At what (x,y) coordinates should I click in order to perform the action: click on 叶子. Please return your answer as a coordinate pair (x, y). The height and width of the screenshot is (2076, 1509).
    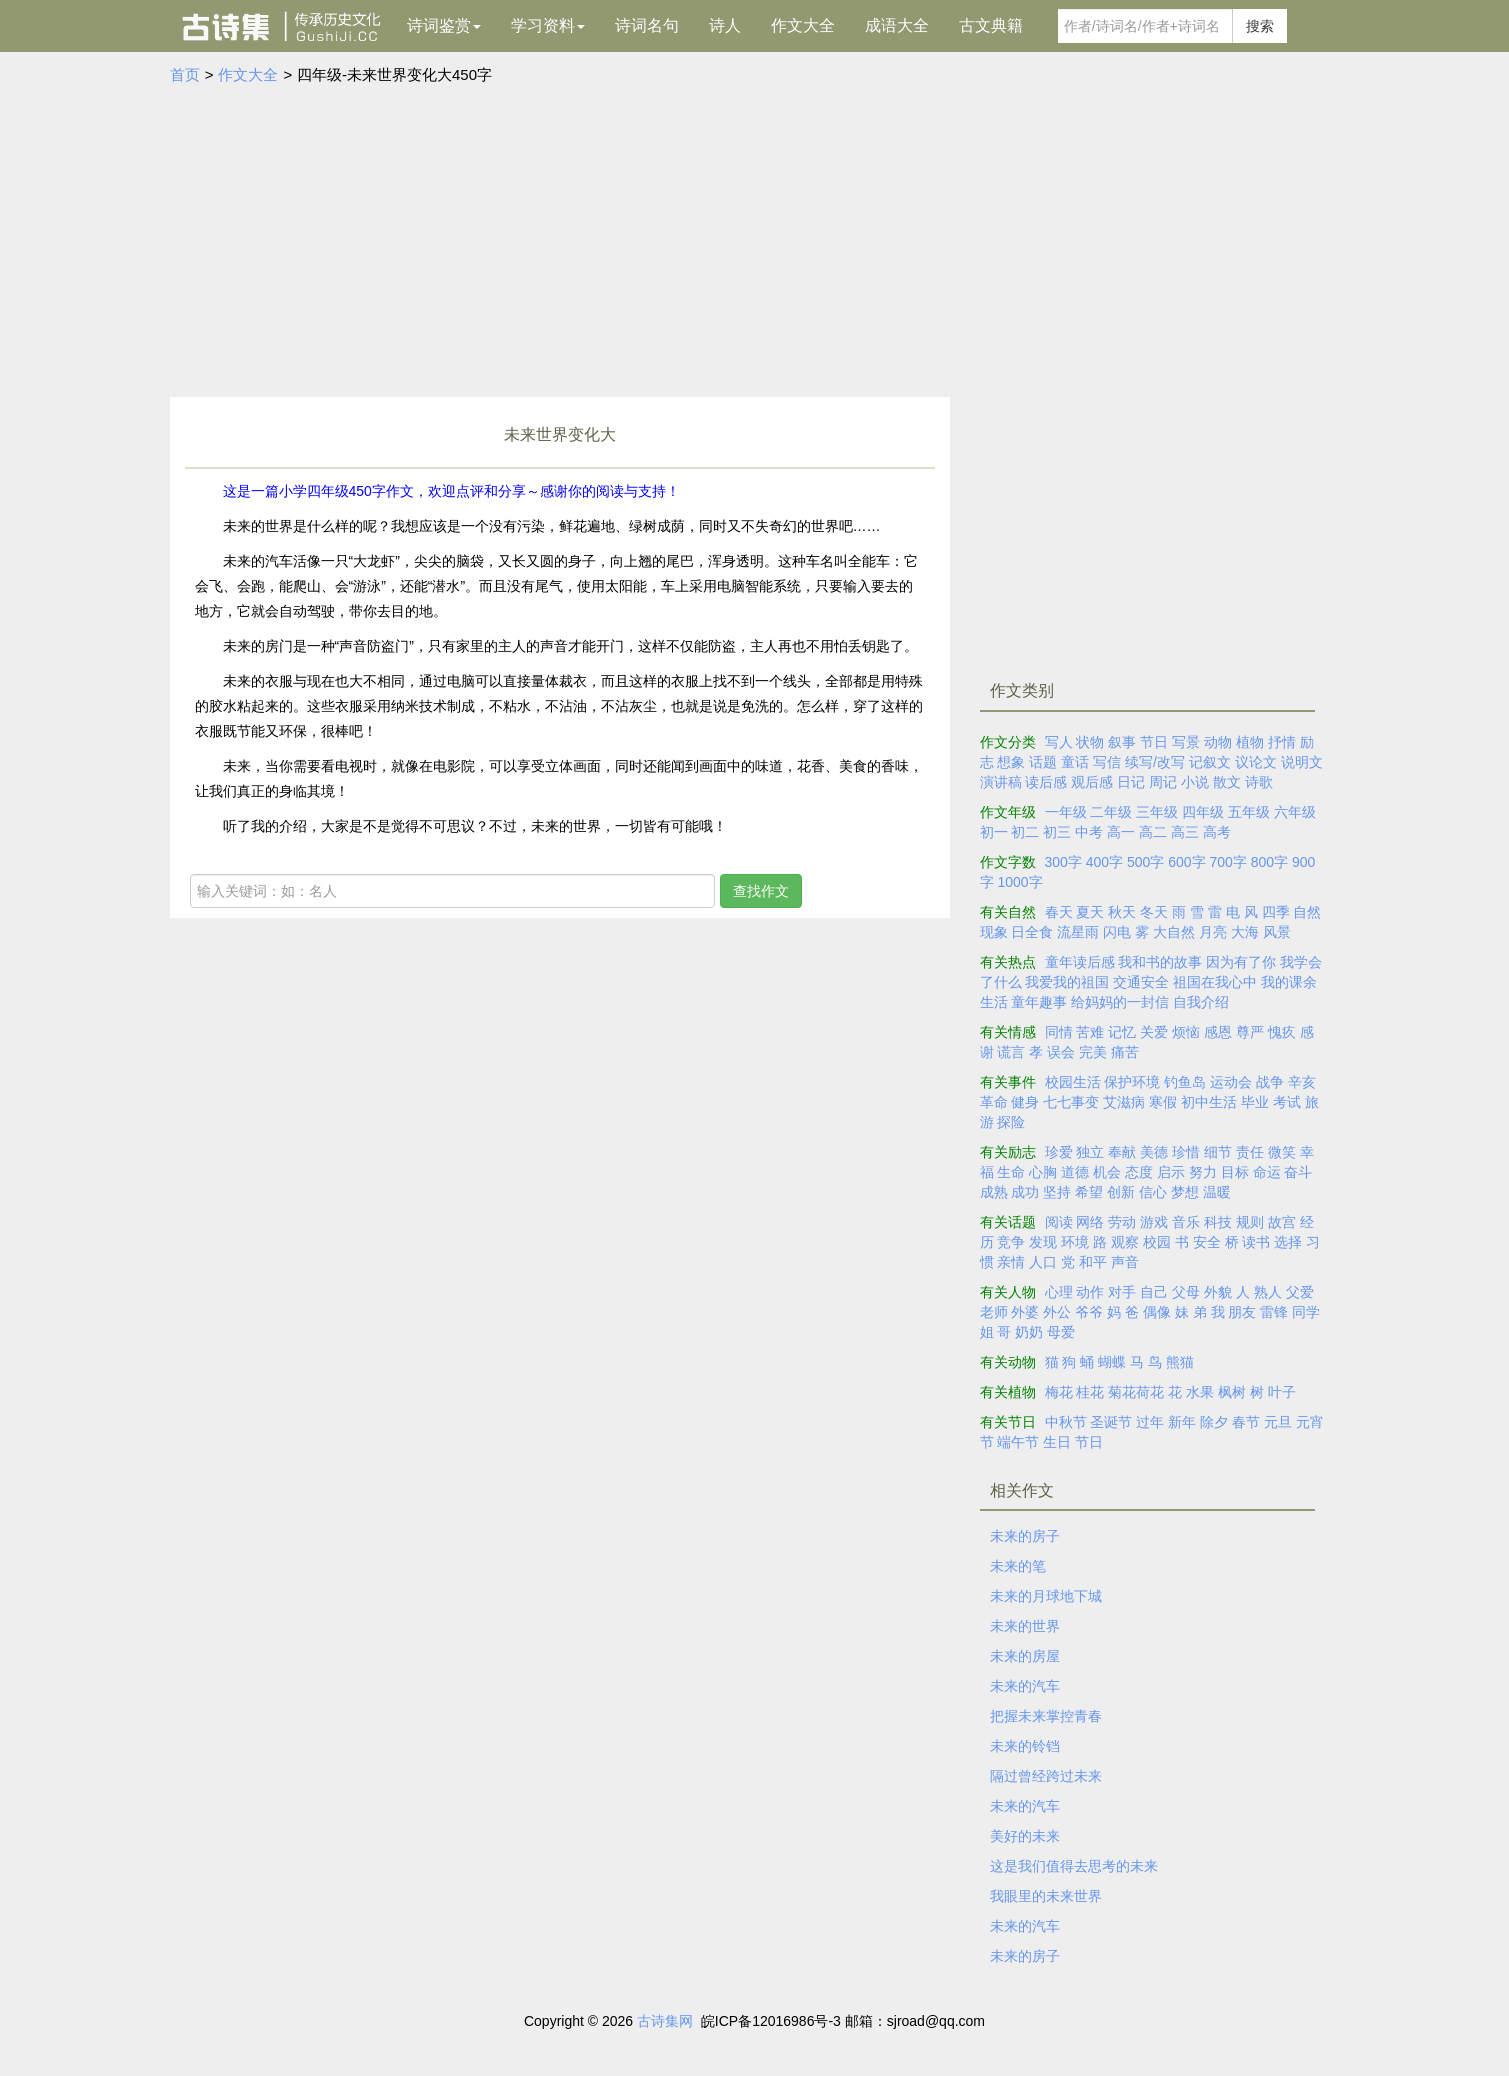
    Looking at the image, I should click on (1282, 1392).